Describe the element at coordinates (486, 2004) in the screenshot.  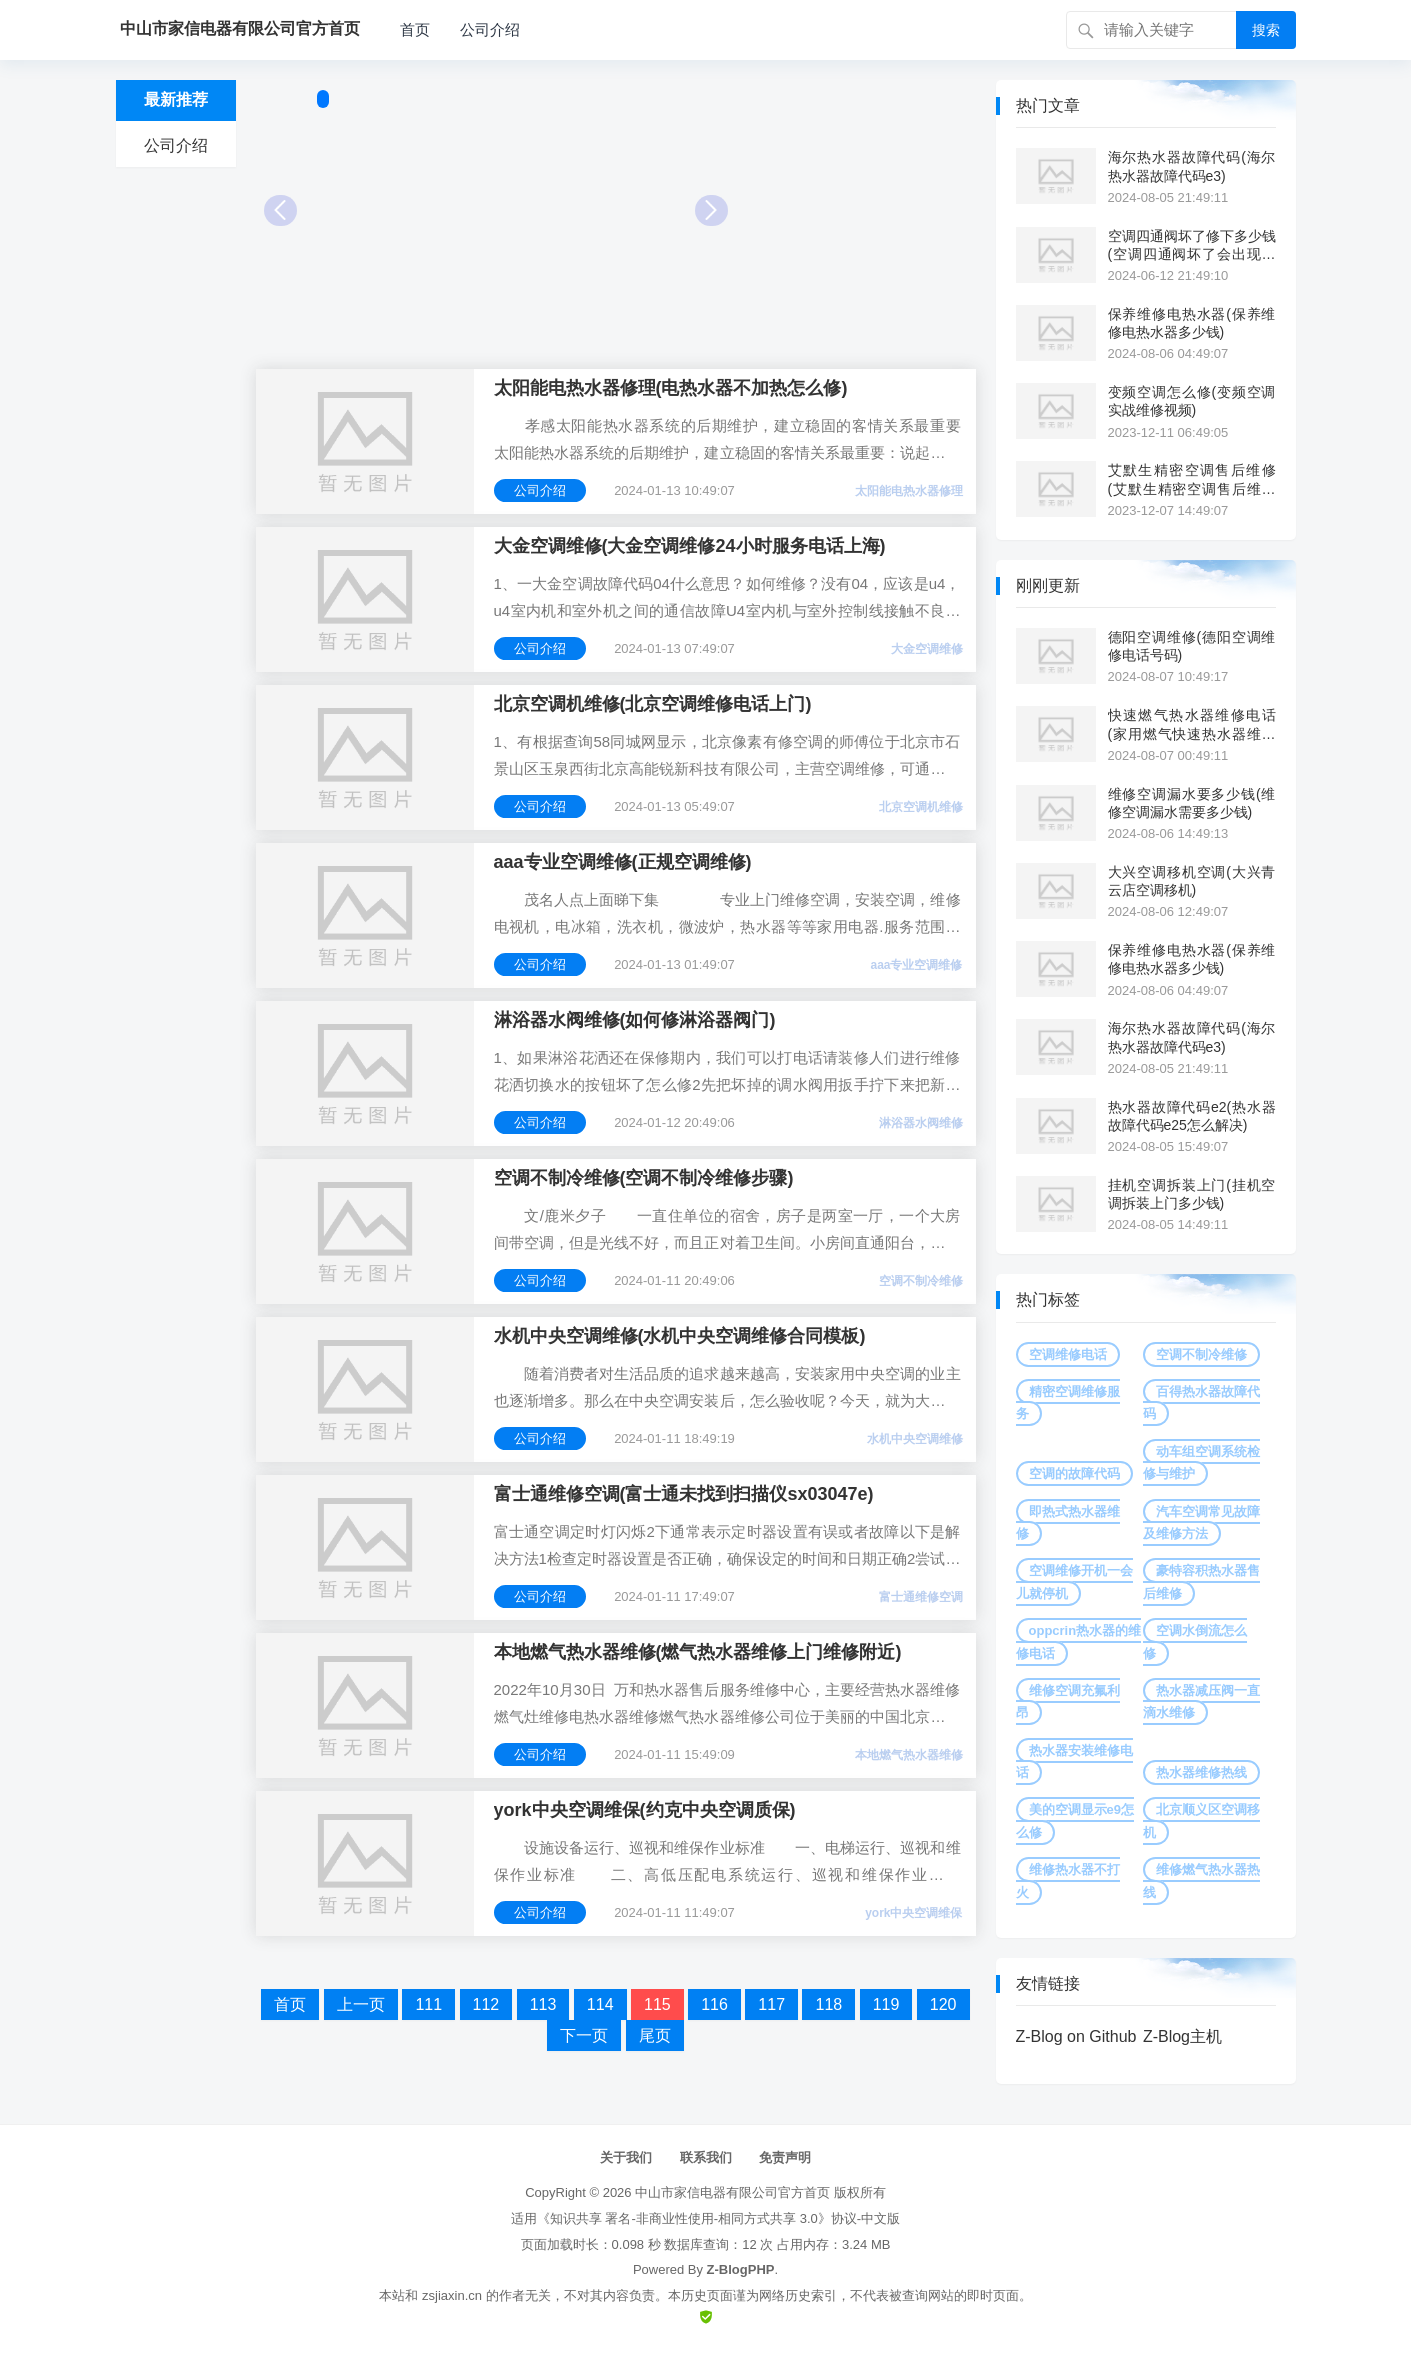
I see `112` at that location.